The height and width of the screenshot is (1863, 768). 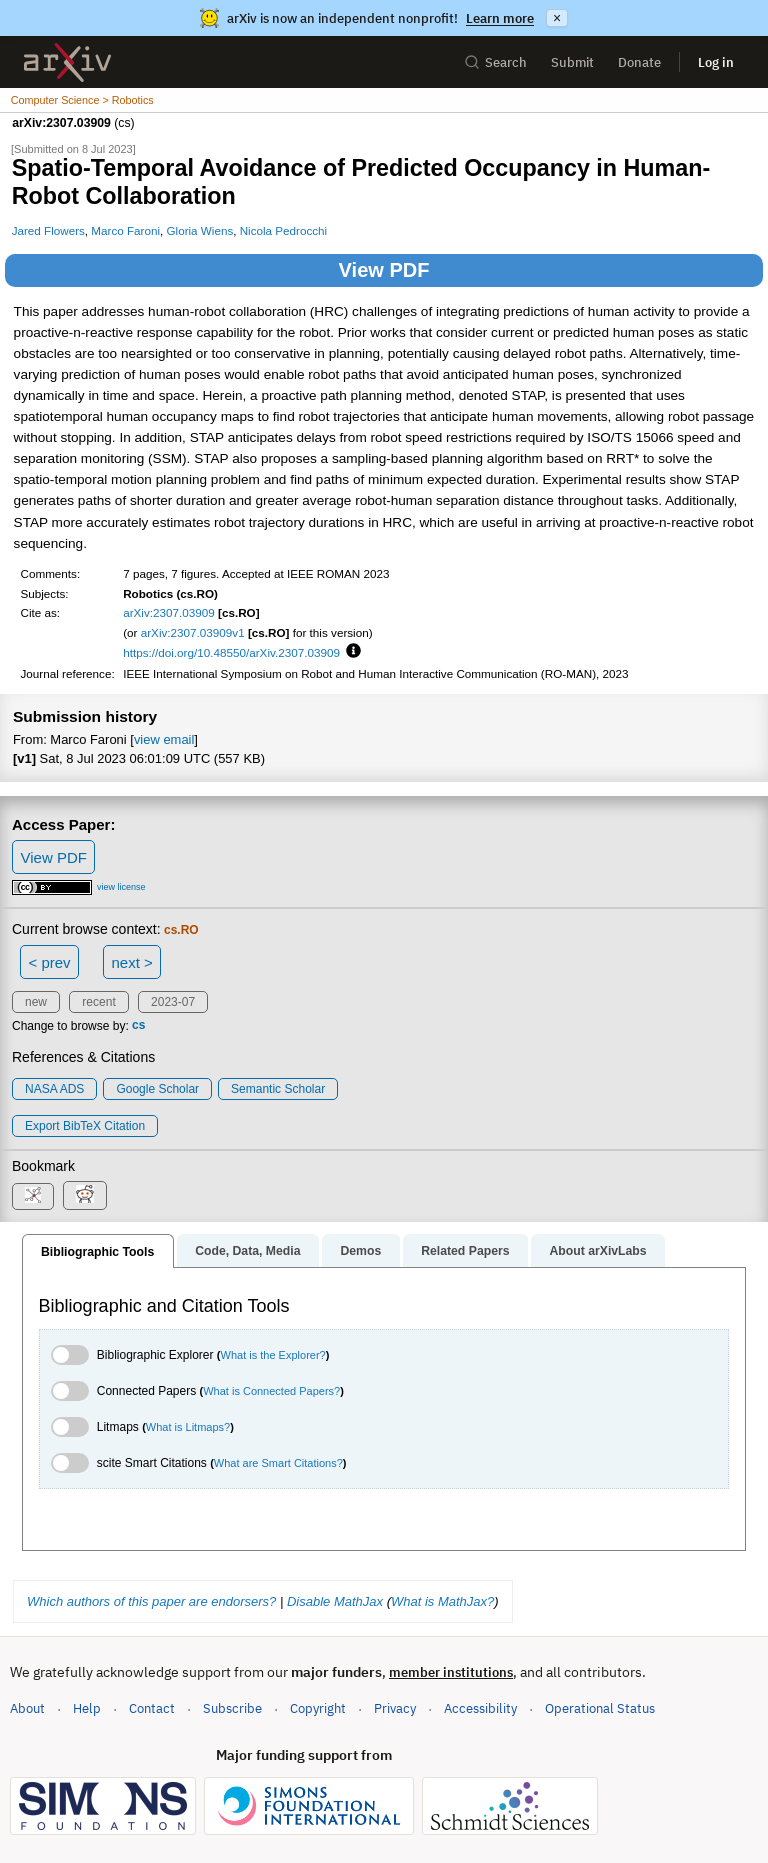 I want to click on × [Dismiss announcement], so click(x=557, y=18).